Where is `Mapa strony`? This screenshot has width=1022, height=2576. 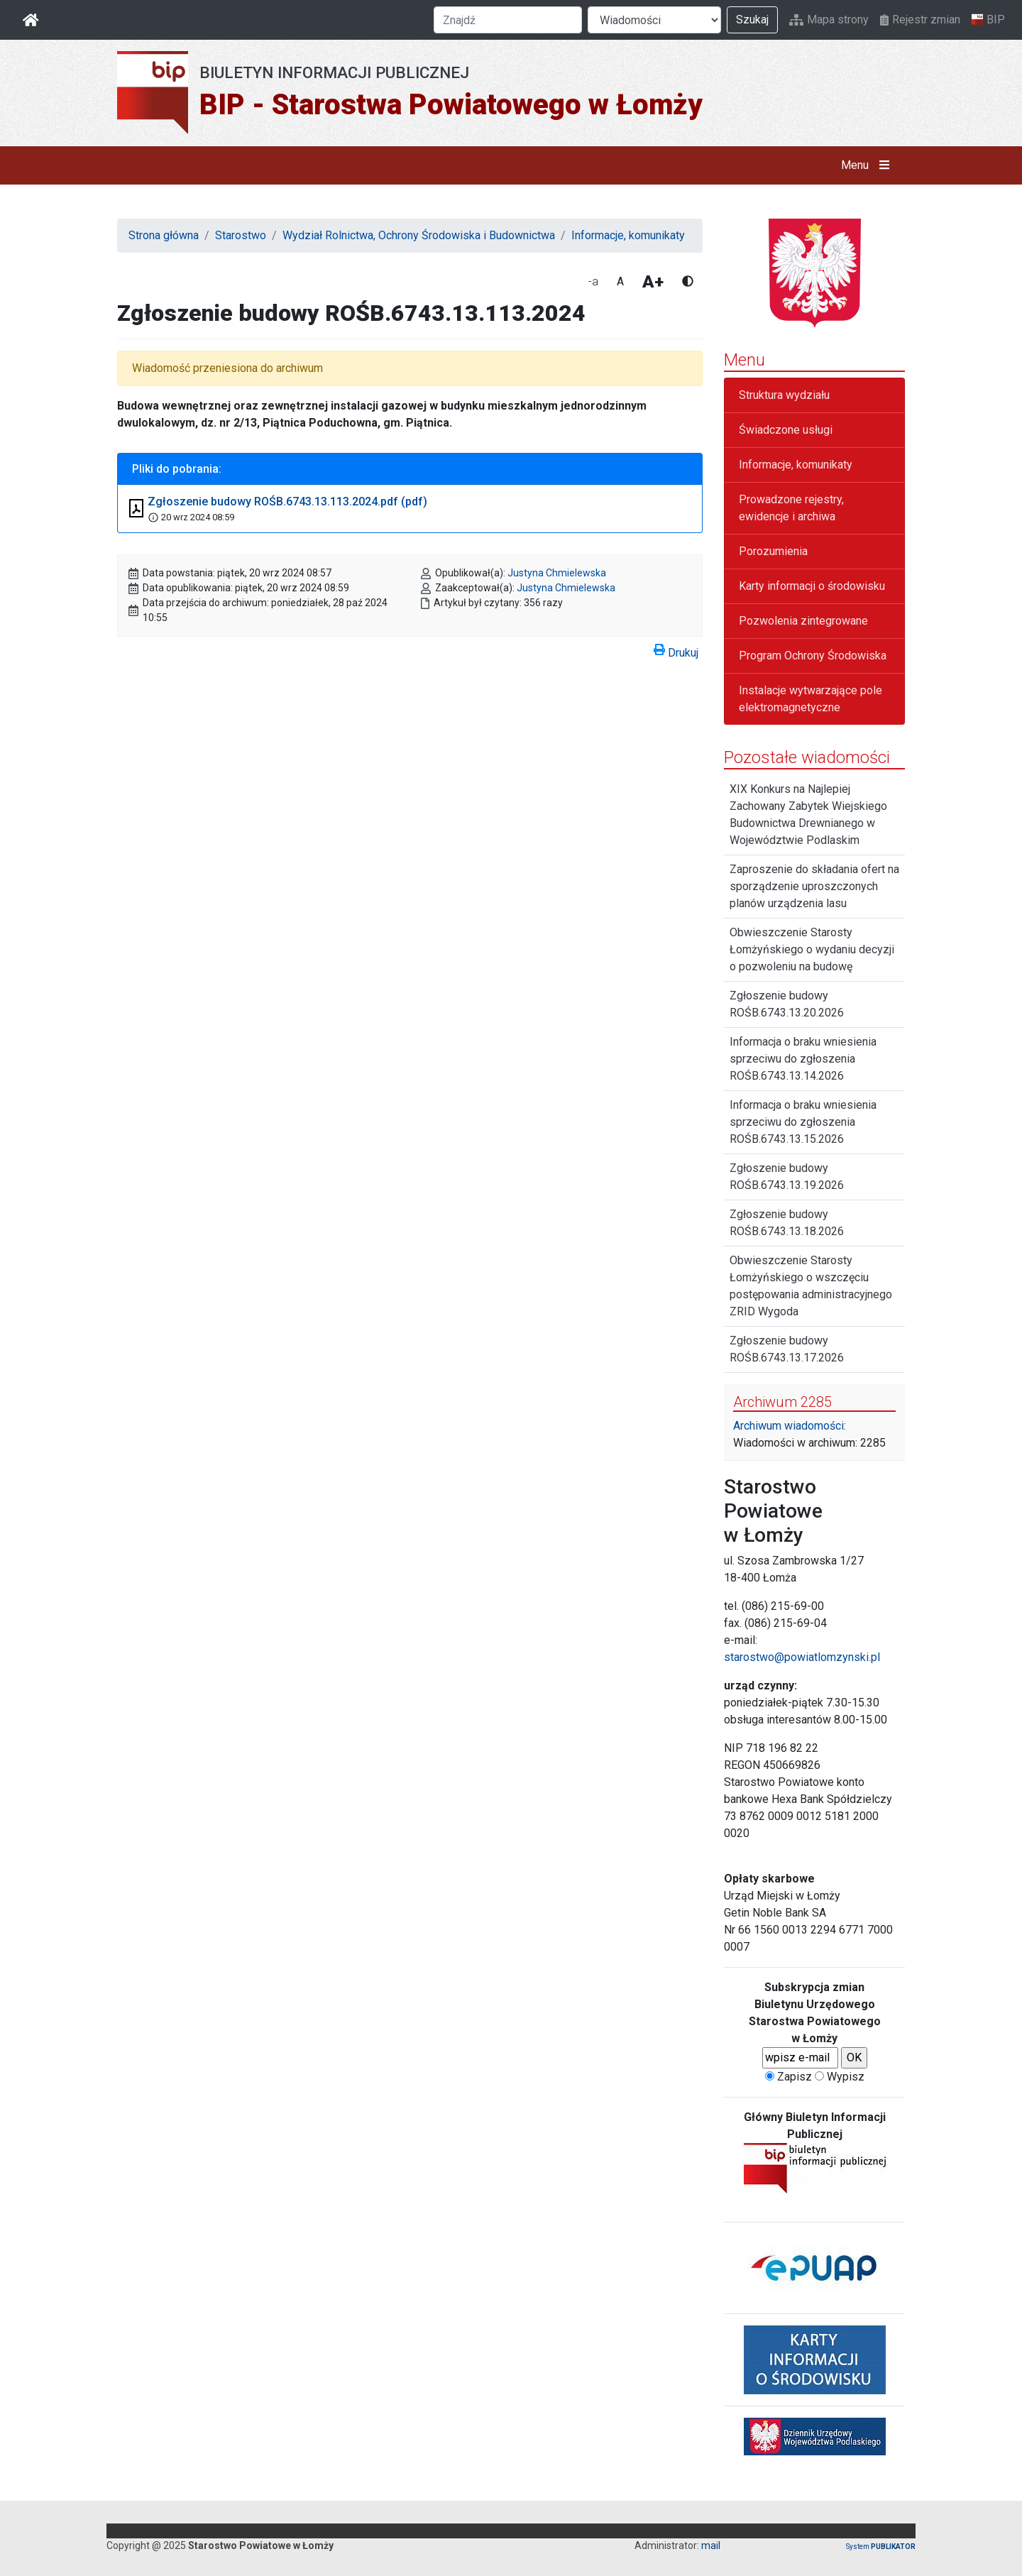
Mapa strony is located at coordinates (829, 19).